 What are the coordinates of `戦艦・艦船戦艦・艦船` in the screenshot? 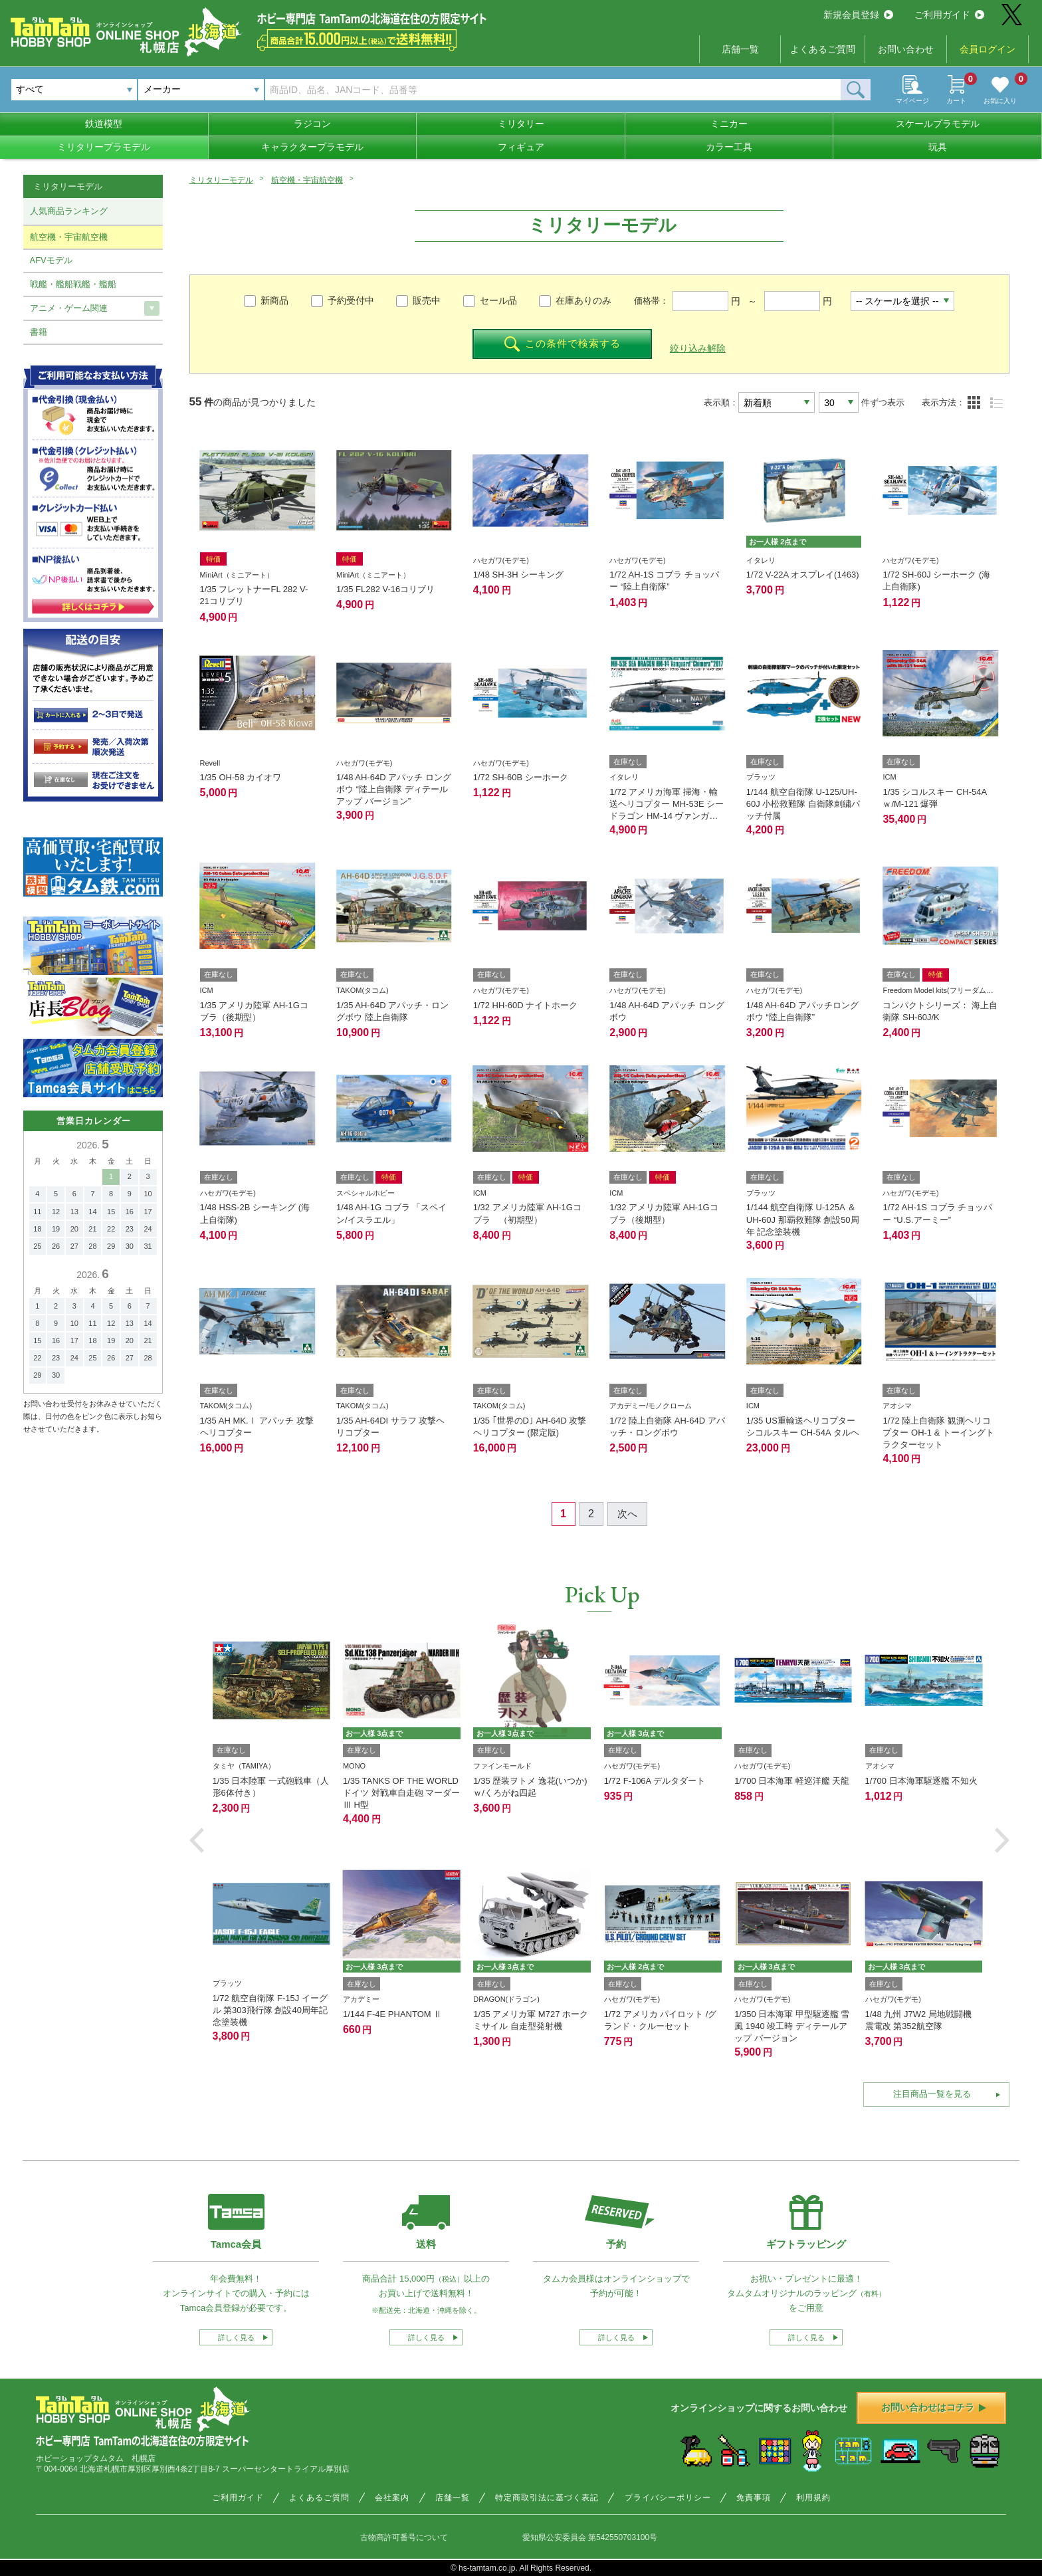 It's located at (73, 284).